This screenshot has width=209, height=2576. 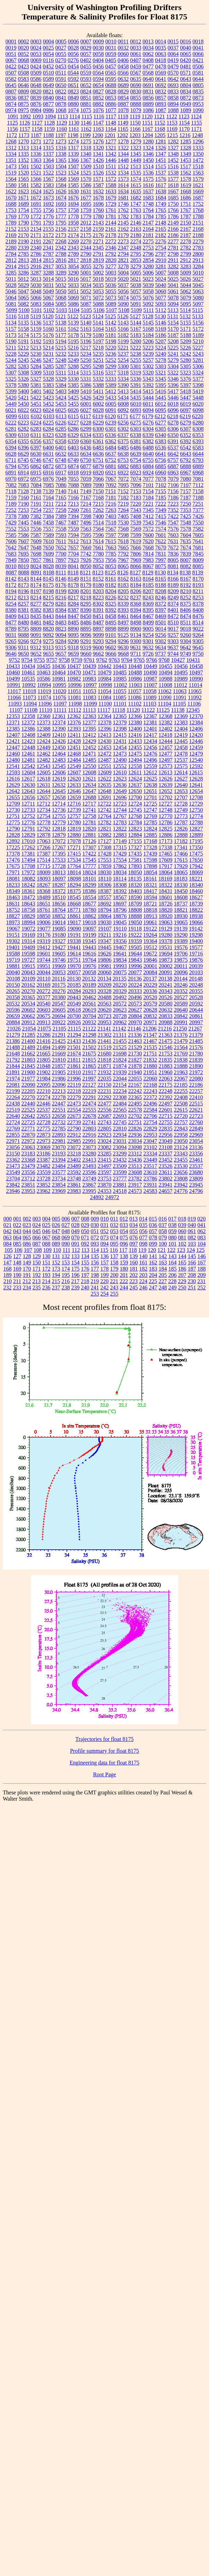 What do you see at coordinates (61, 198) in the screenshot?
I see `1674` at bounding box center [61, 198].